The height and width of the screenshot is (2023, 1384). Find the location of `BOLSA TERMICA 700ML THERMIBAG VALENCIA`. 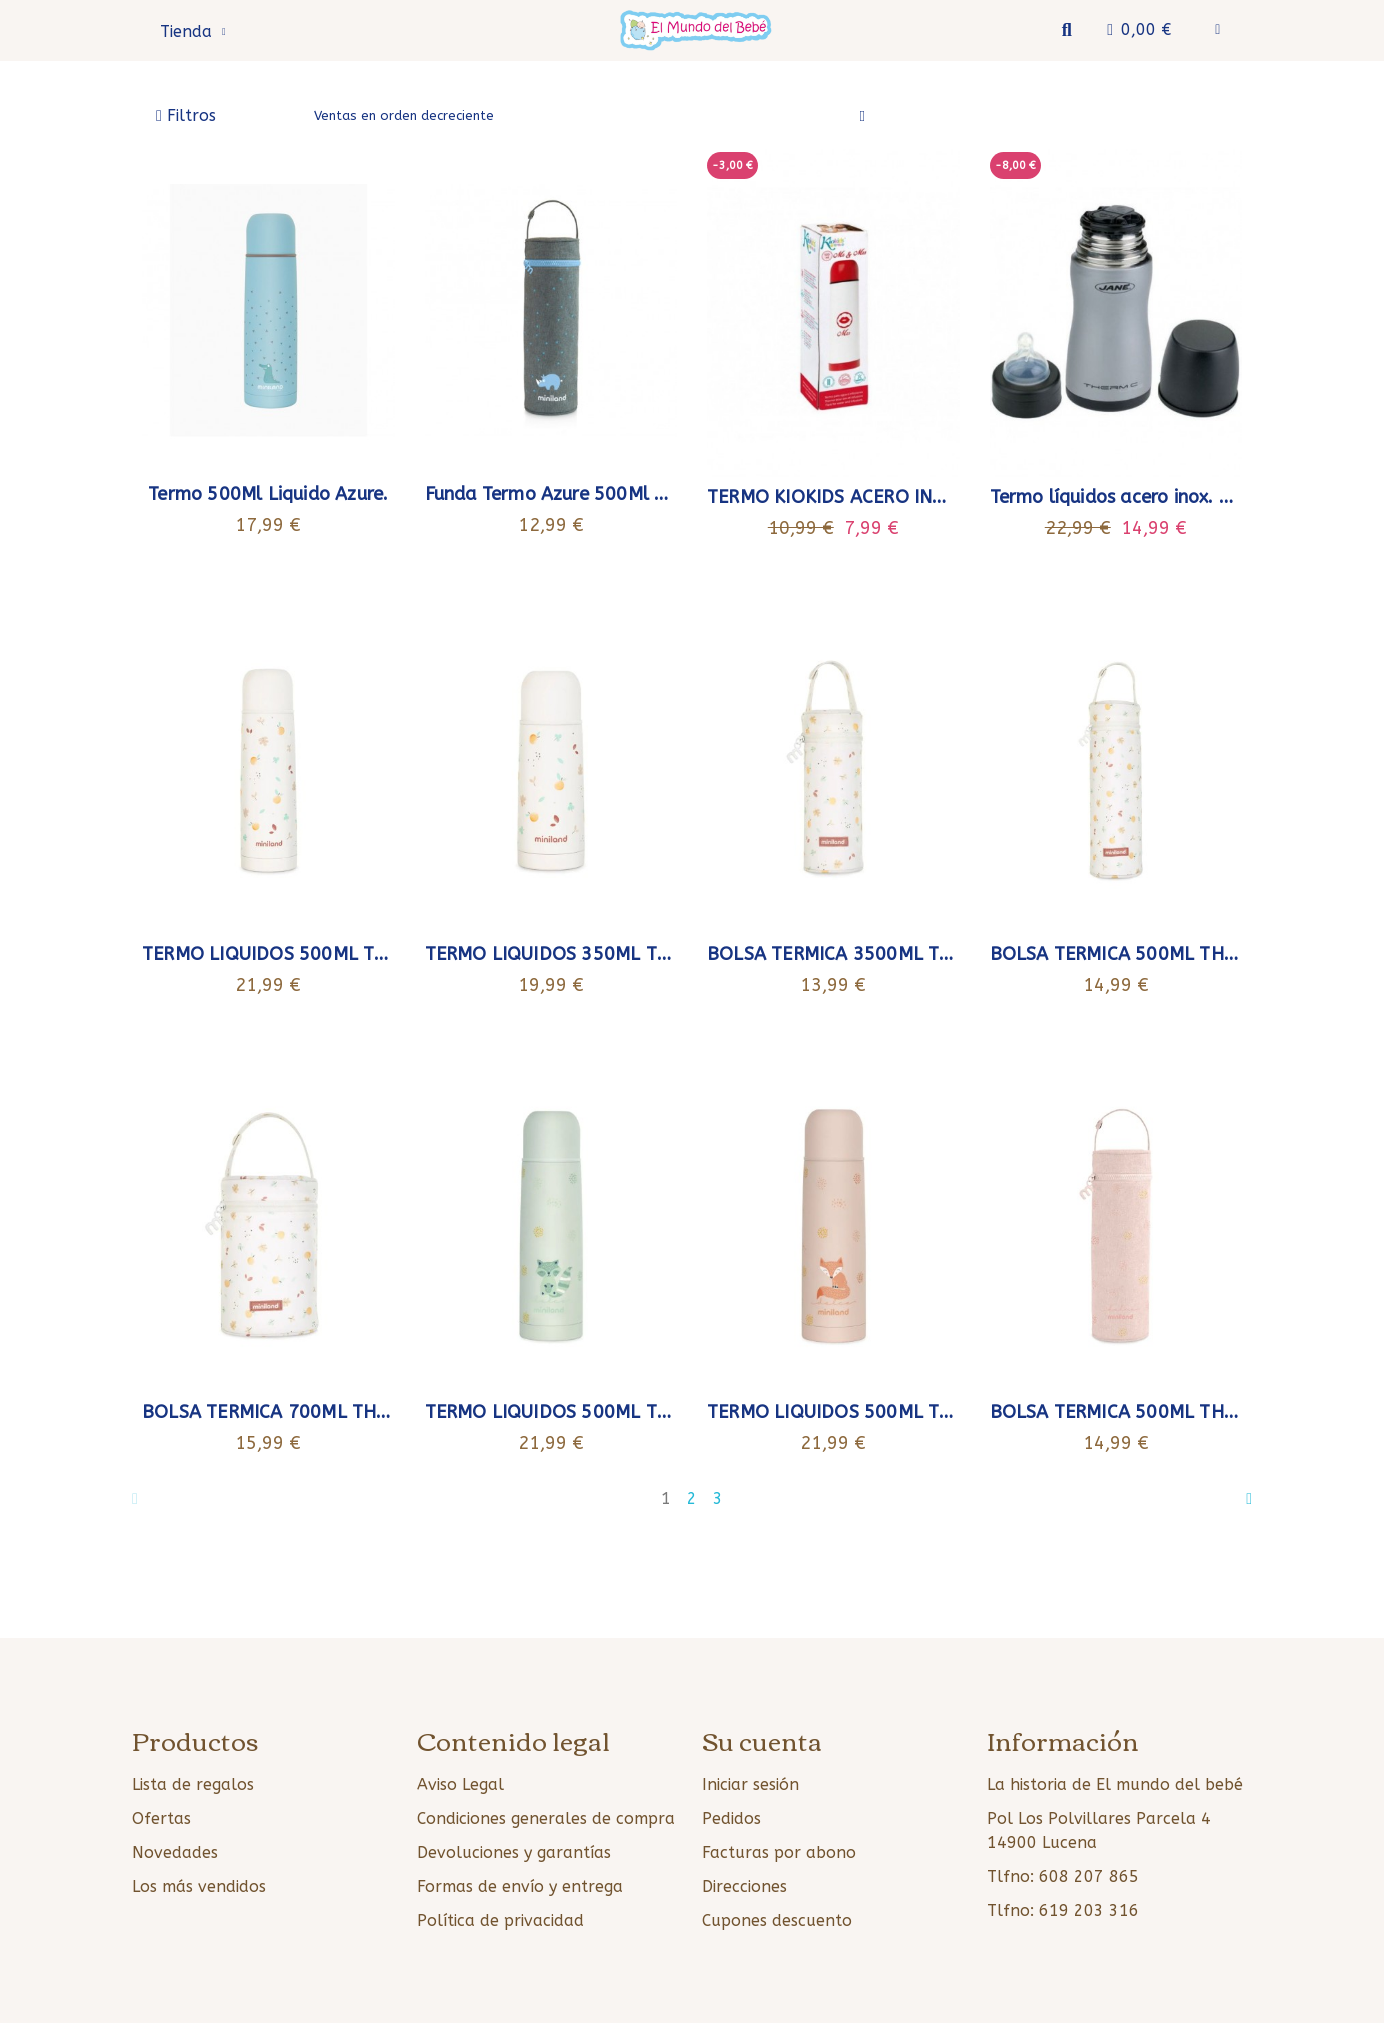

BOLSA TERMICA 700ML THERMIBAG VALENCIA is located at coordinates (344, 1412).